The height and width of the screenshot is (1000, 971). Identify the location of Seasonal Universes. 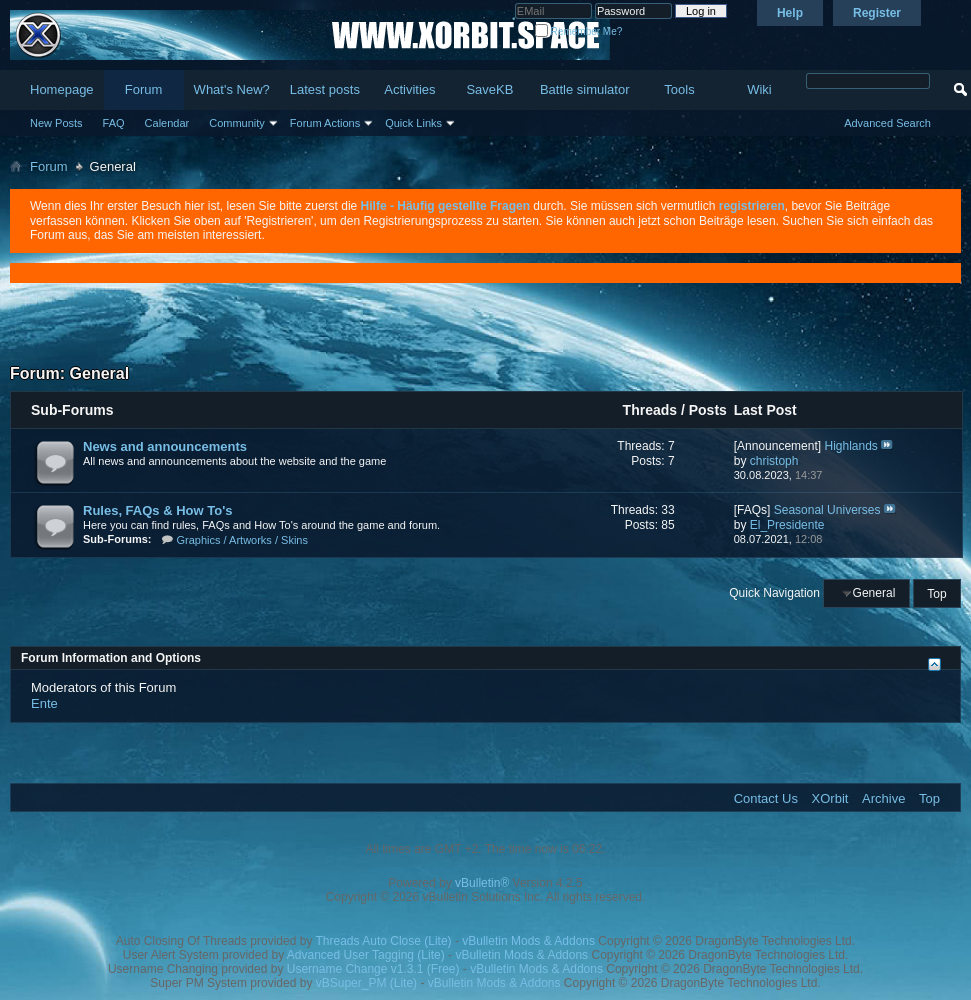
(827, 510).